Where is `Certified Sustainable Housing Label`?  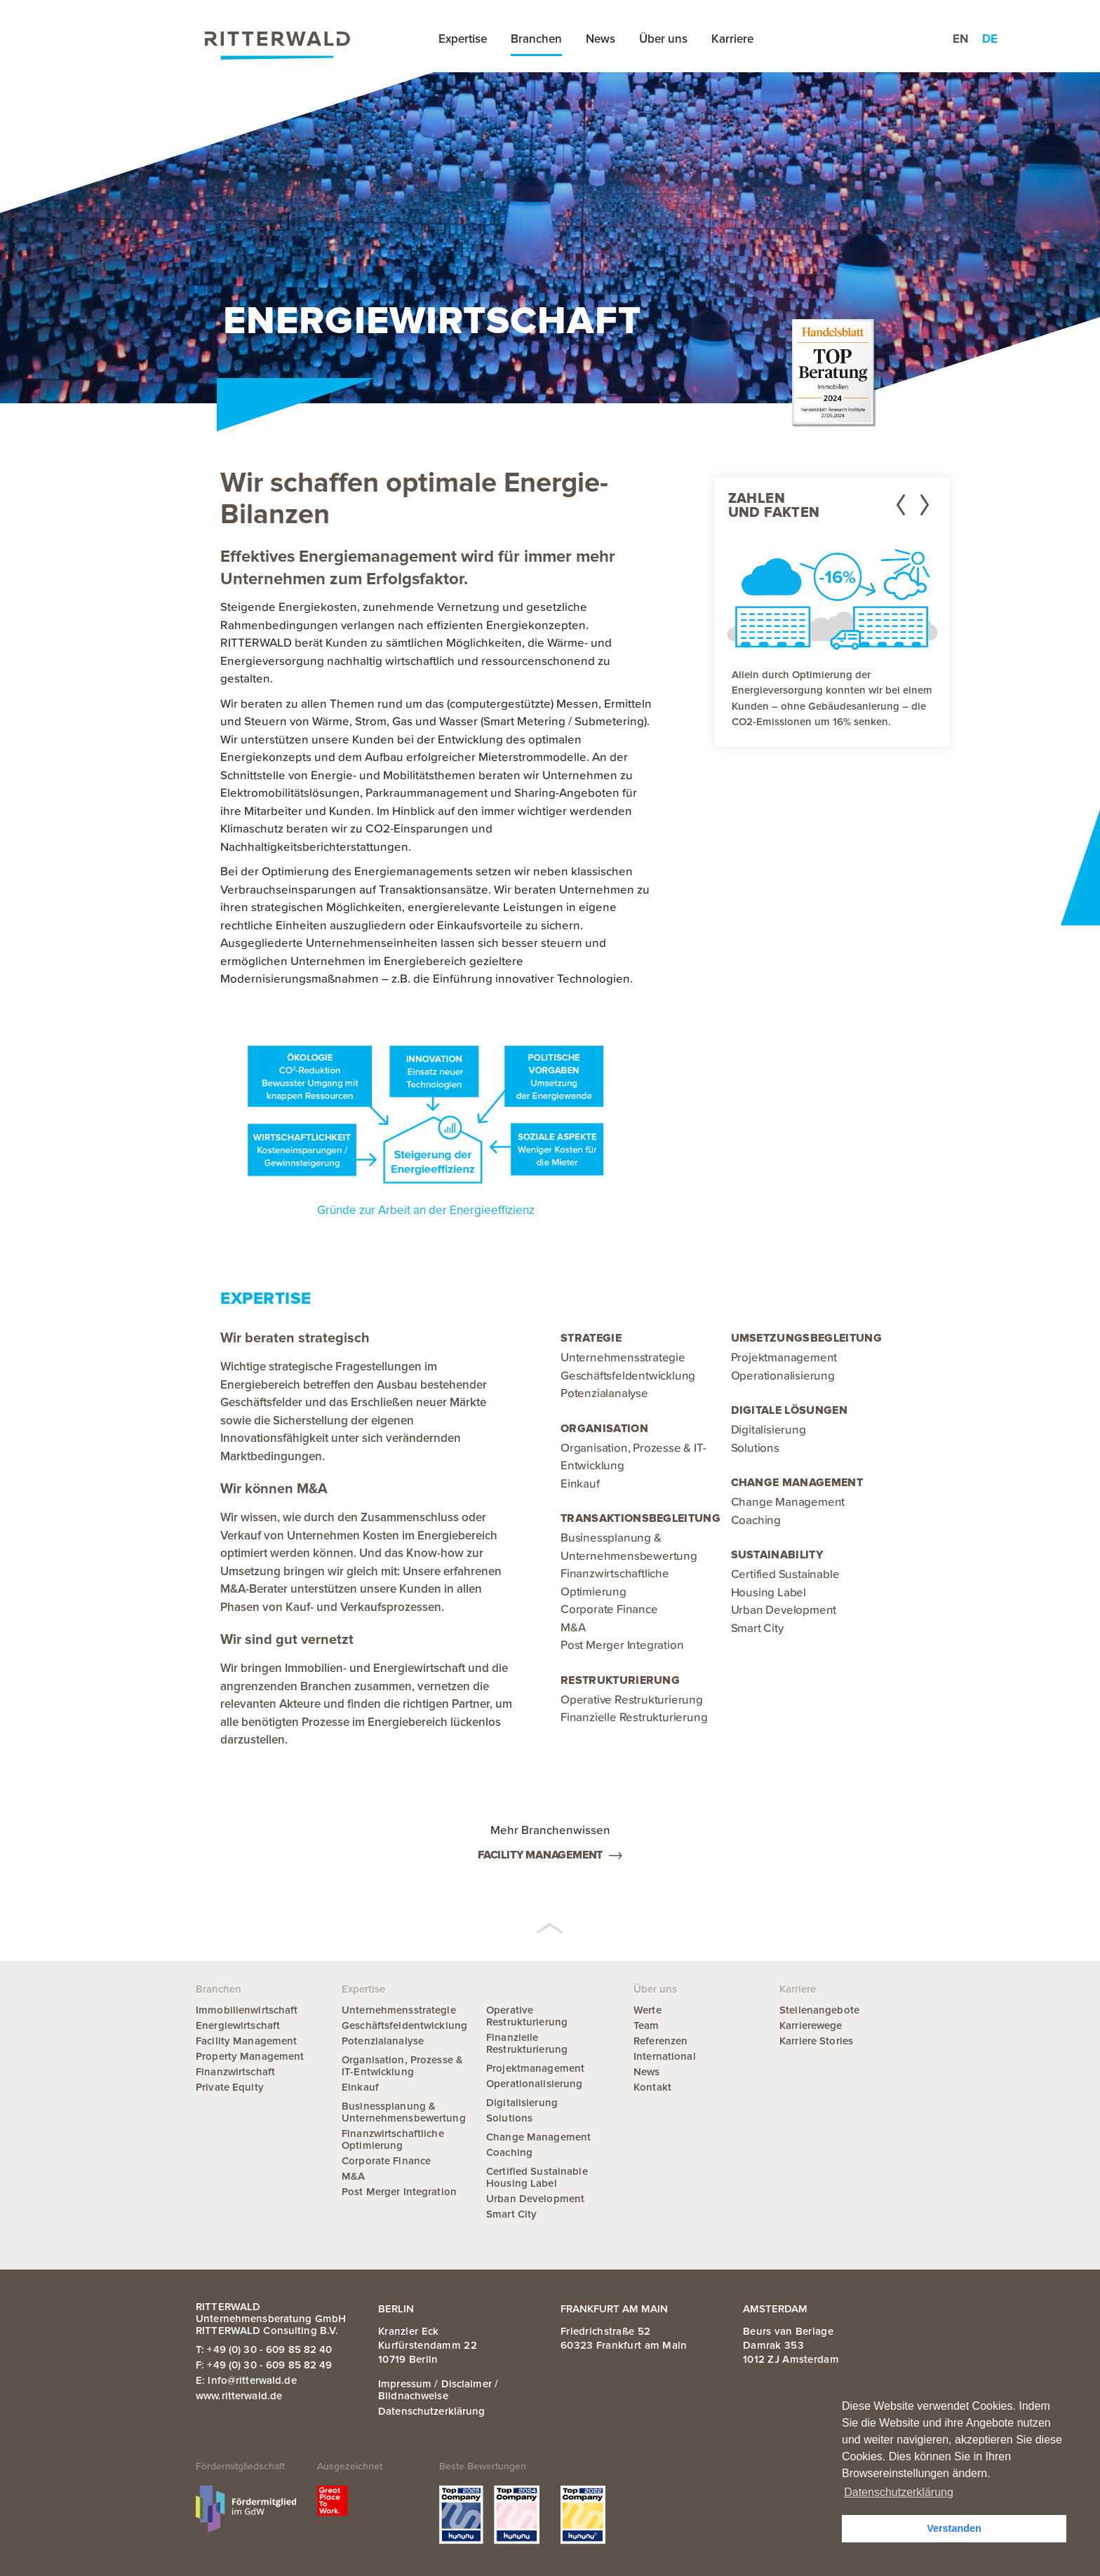
Certified Sustainable Housing Label is located at coordinates (537, 2177).